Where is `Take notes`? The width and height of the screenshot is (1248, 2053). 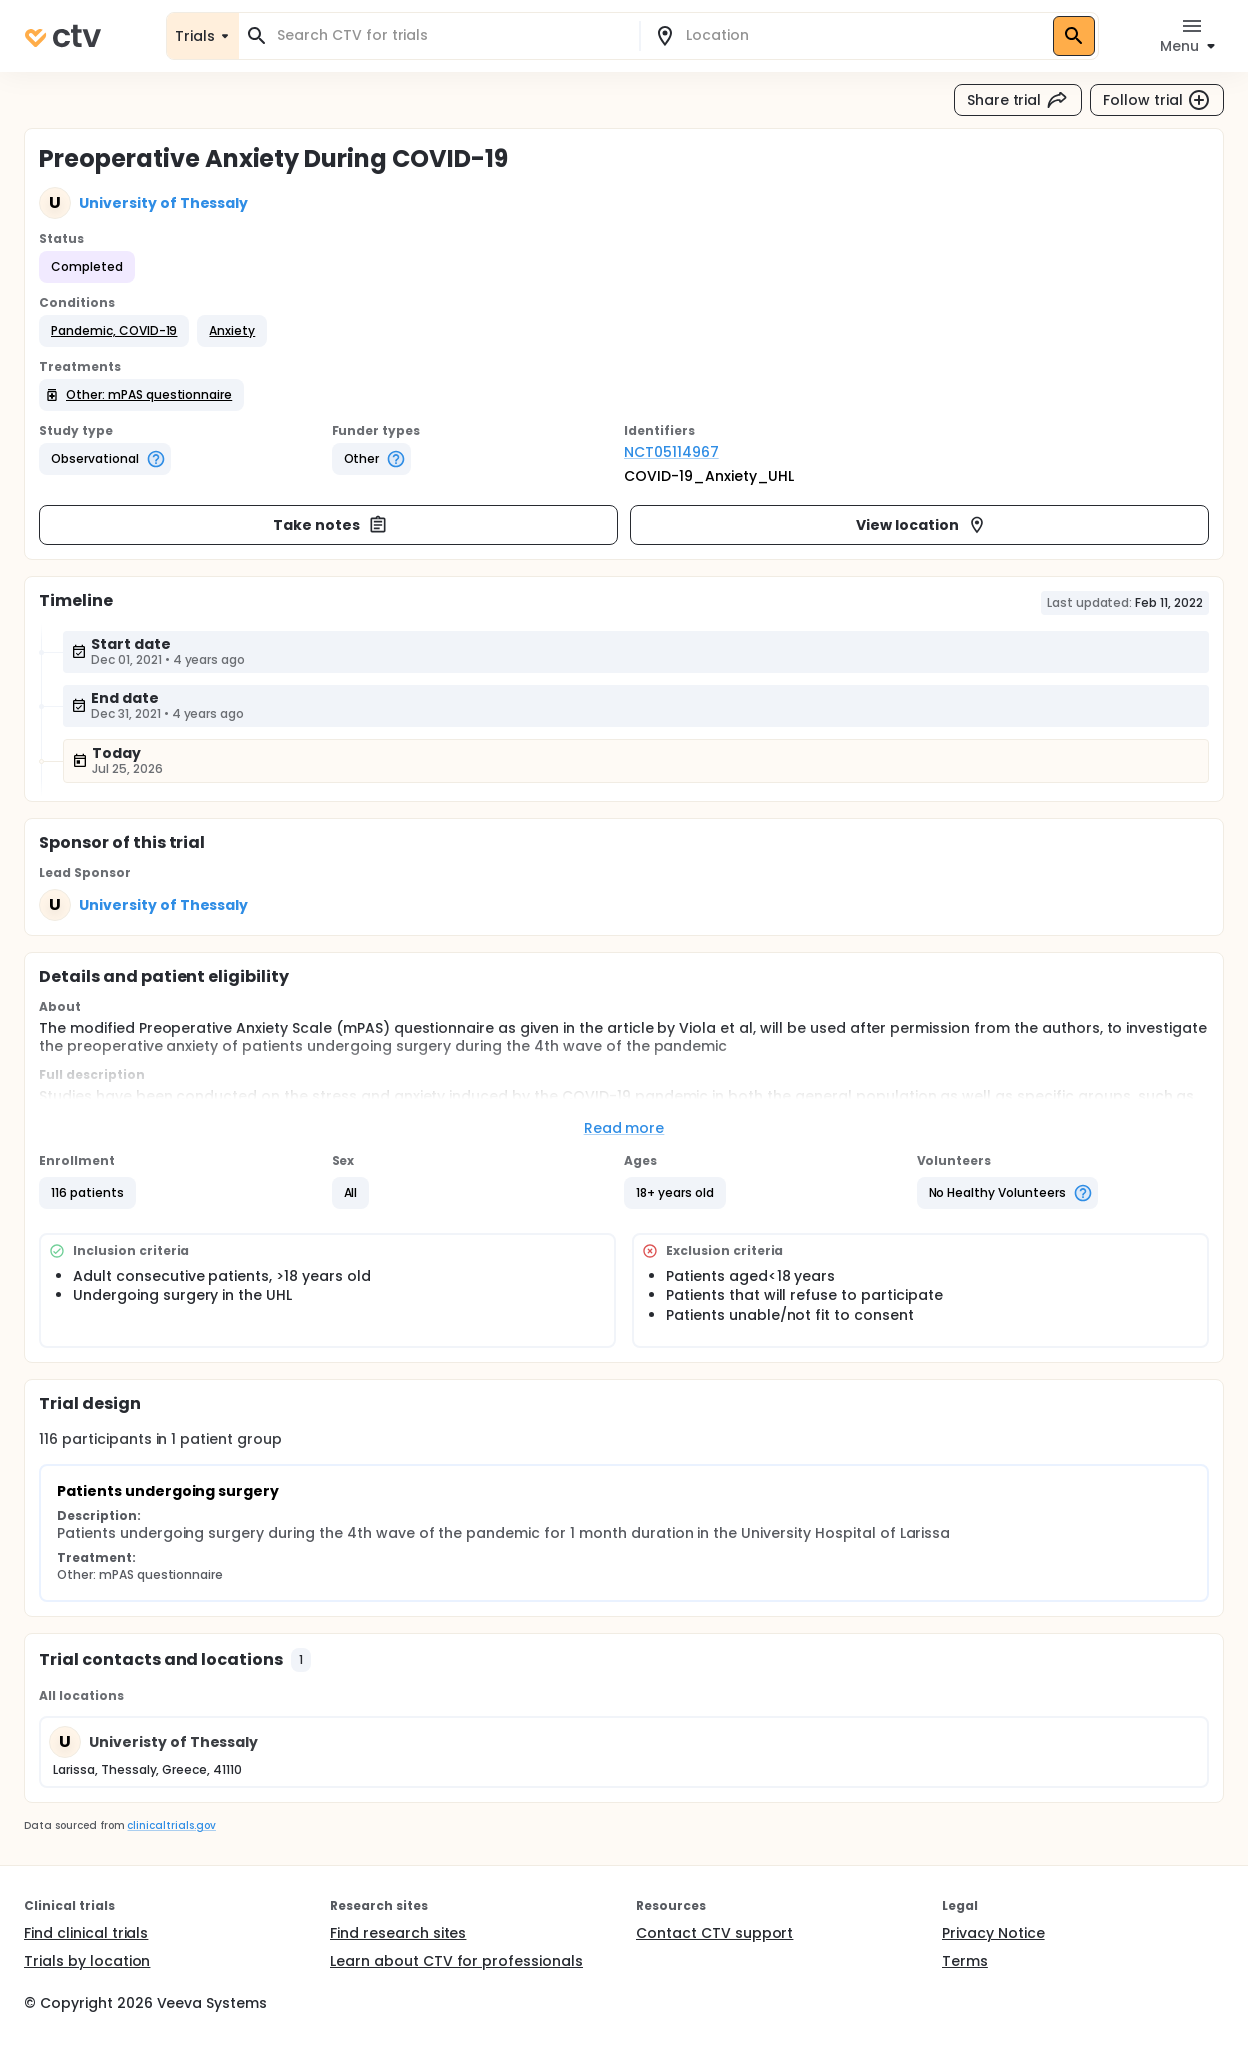
Take notes is located at coordinates (330, 525).